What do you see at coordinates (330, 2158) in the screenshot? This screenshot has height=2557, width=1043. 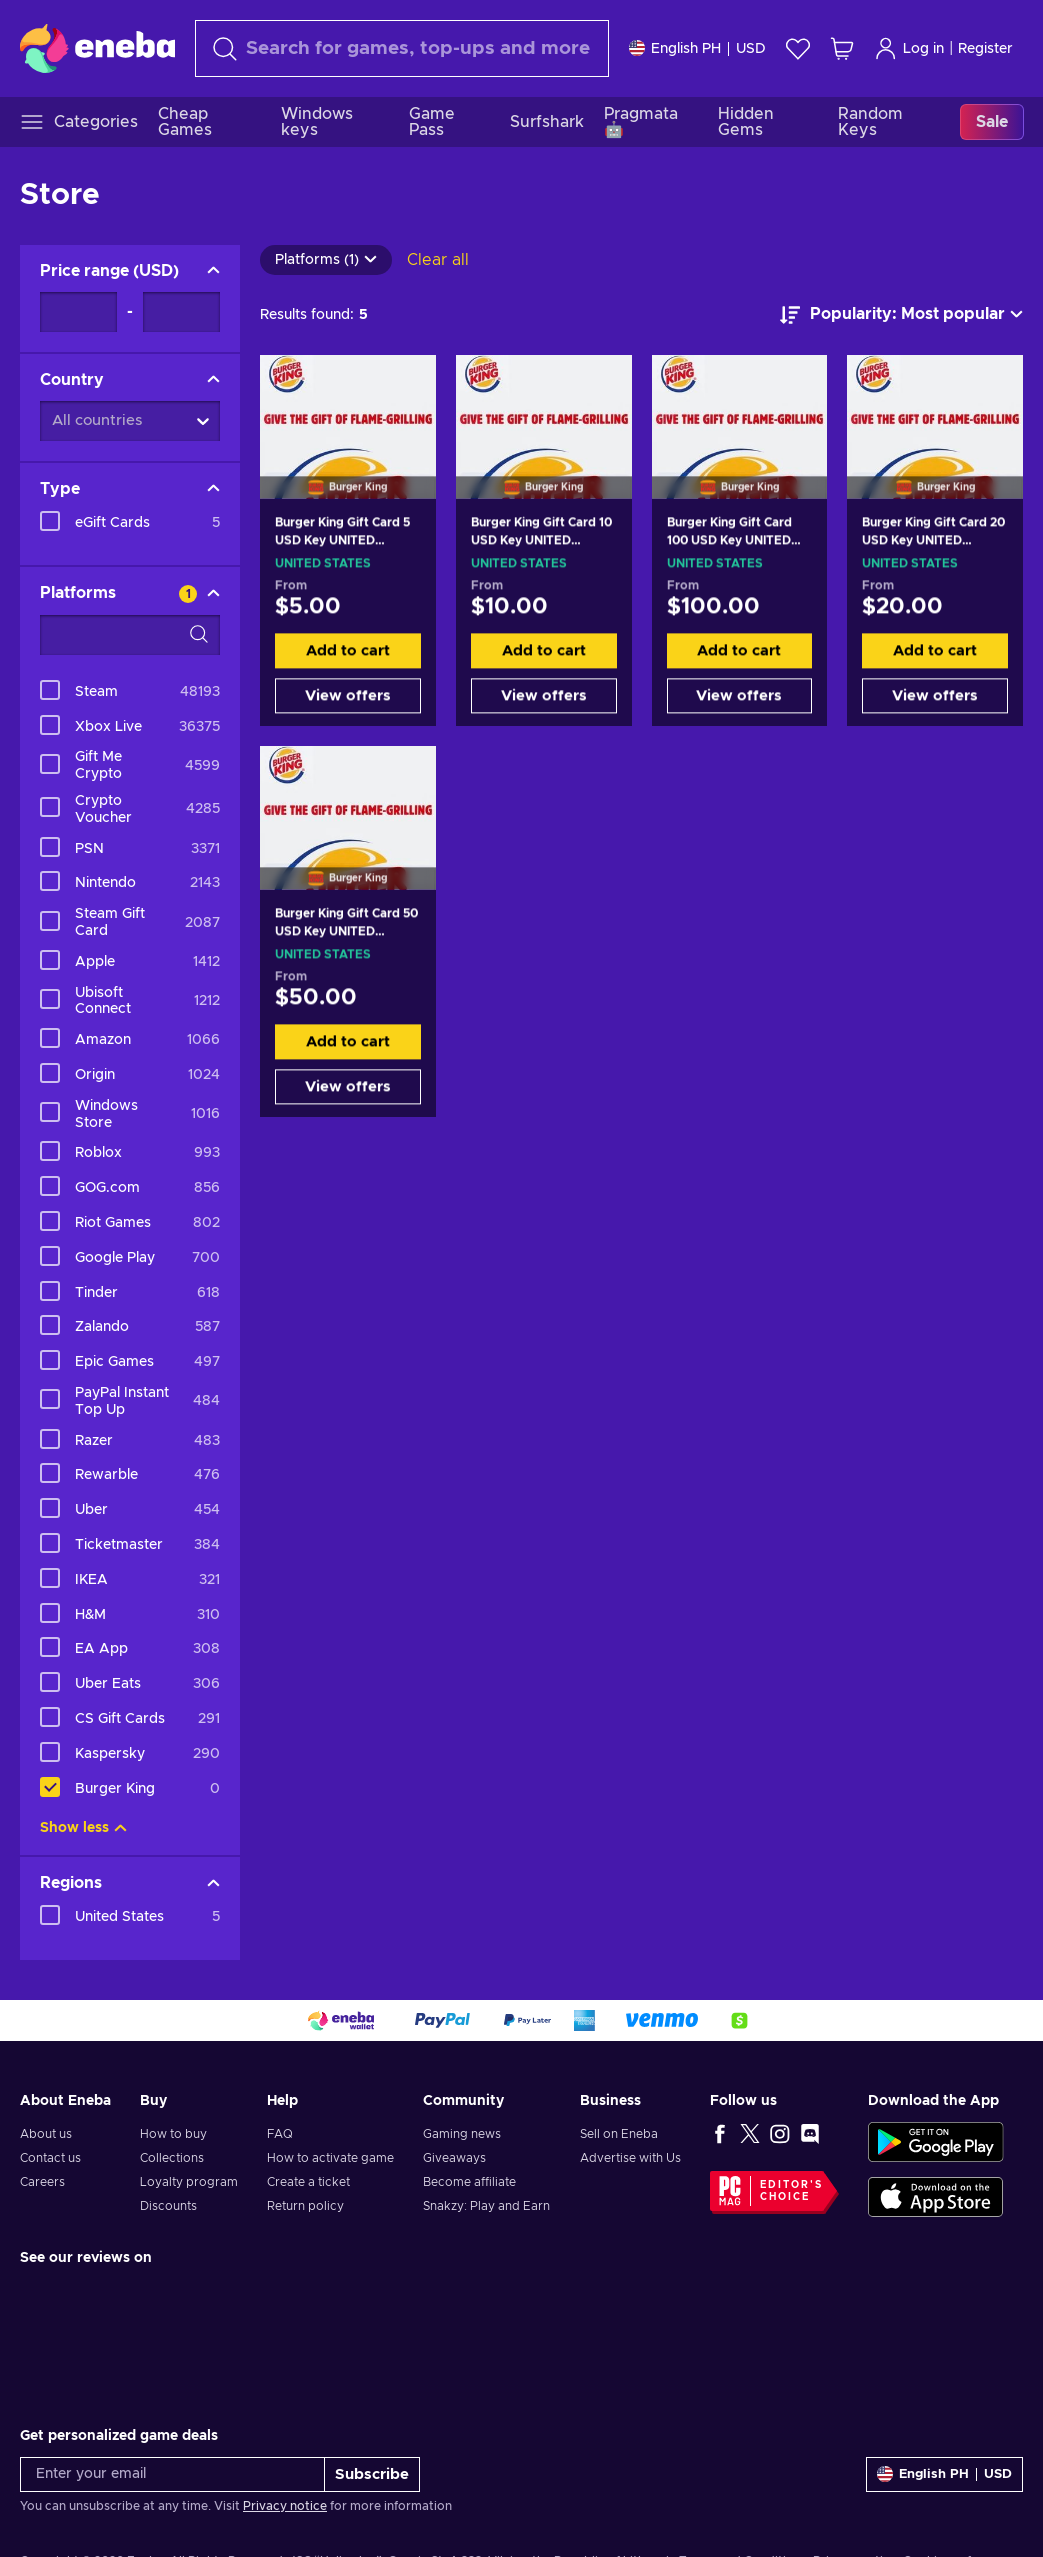 I see `How to activate game` at bounding box center [330, 2158].